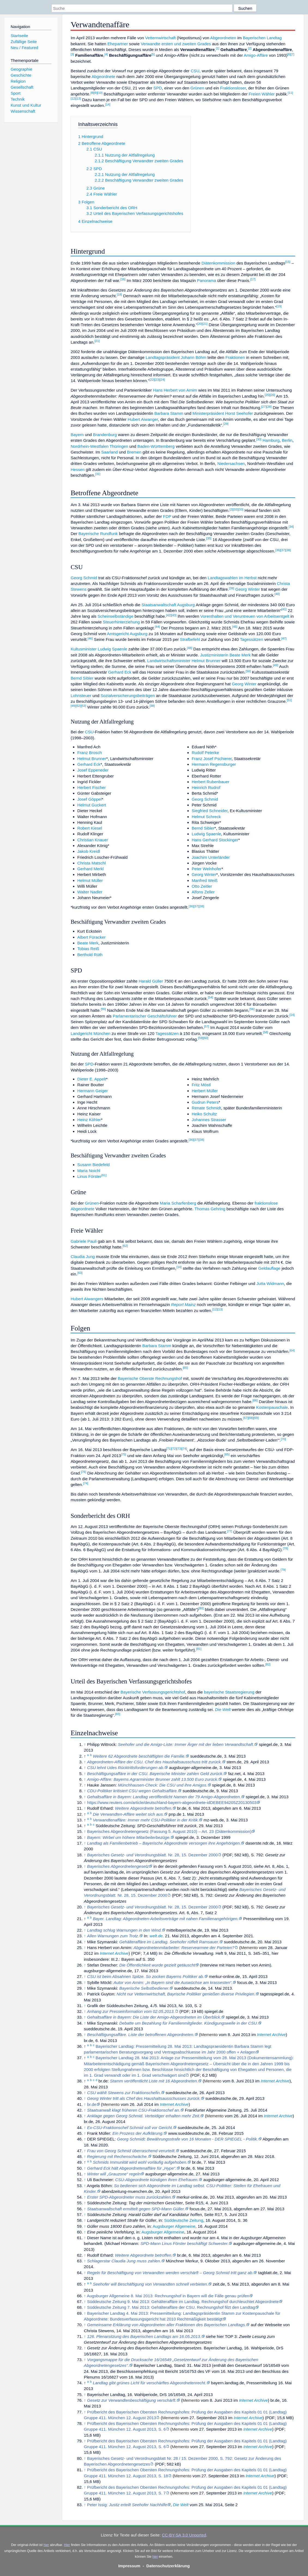 This screenshot has height=2576, width=308. Describe the element at coordinates (292, 1350) in the screenshot. I see `[64]` at that location.